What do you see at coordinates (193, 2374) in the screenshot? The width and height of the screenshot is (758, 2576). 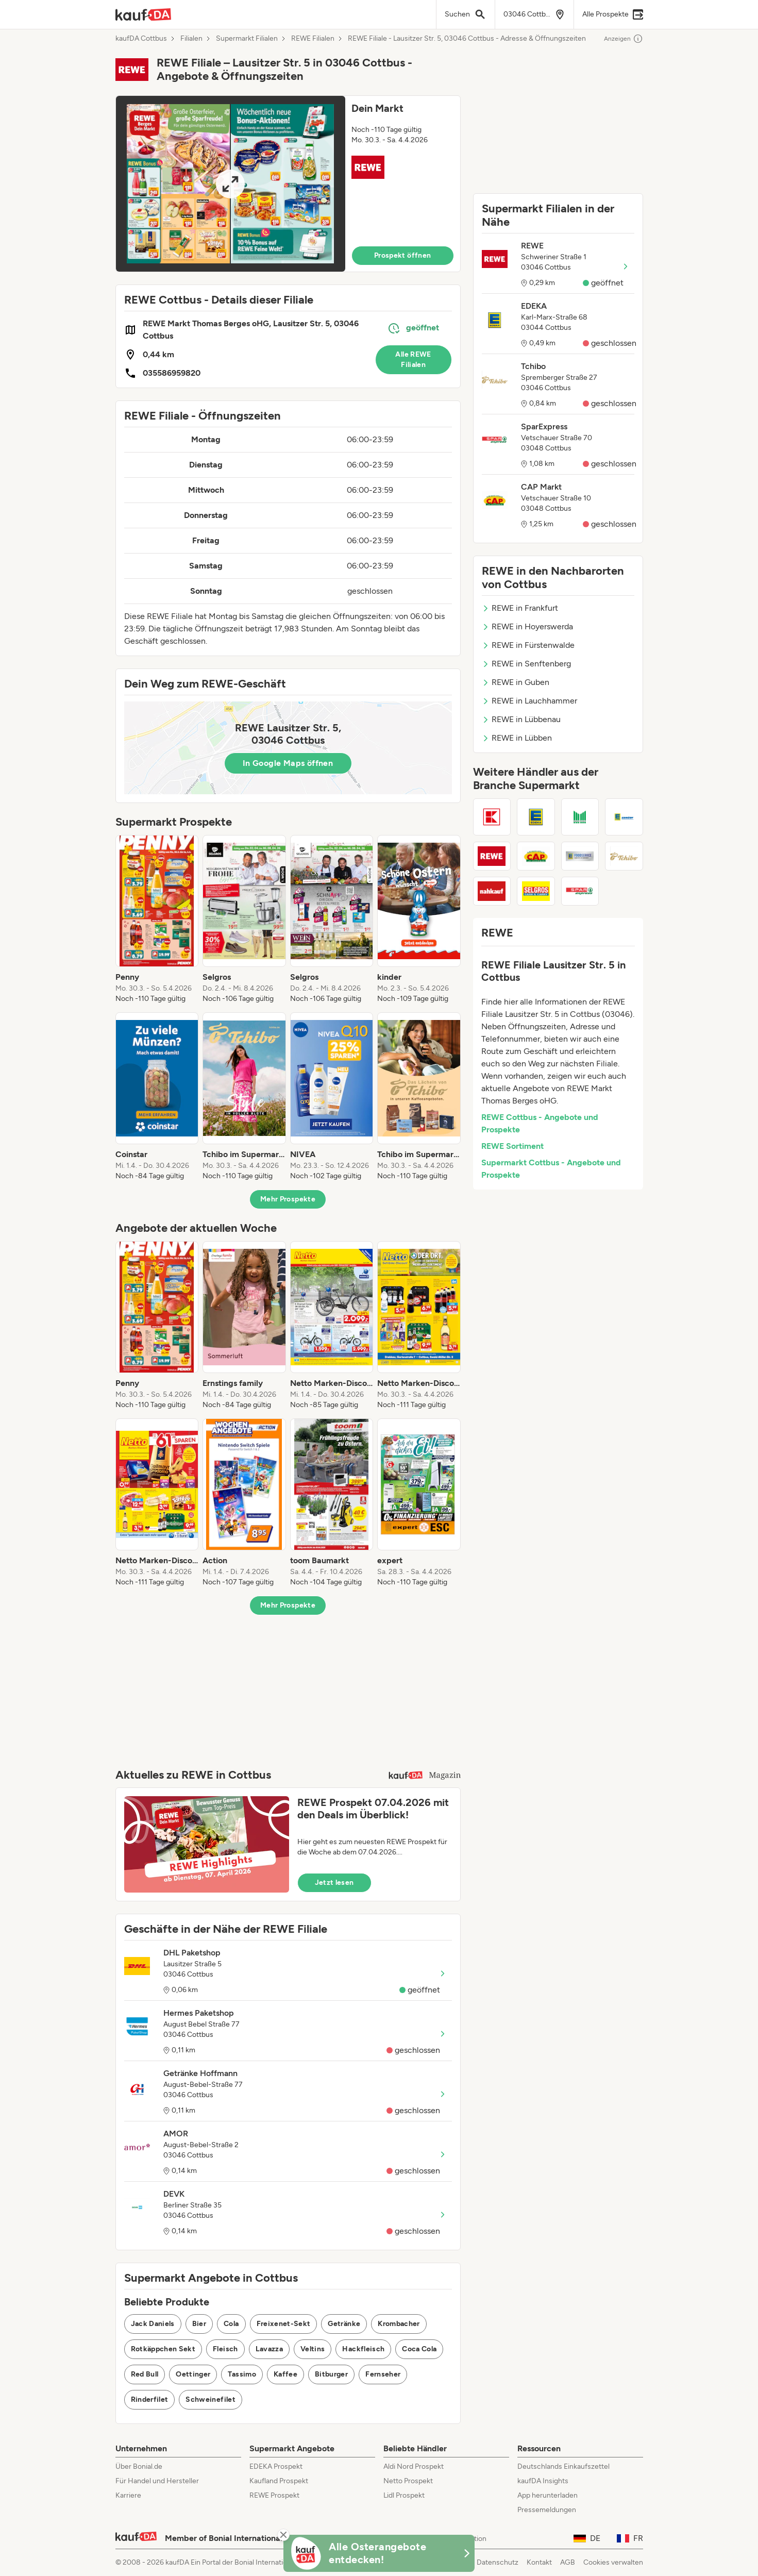 I see `Oettinger` at bounding box center [193, 2374].